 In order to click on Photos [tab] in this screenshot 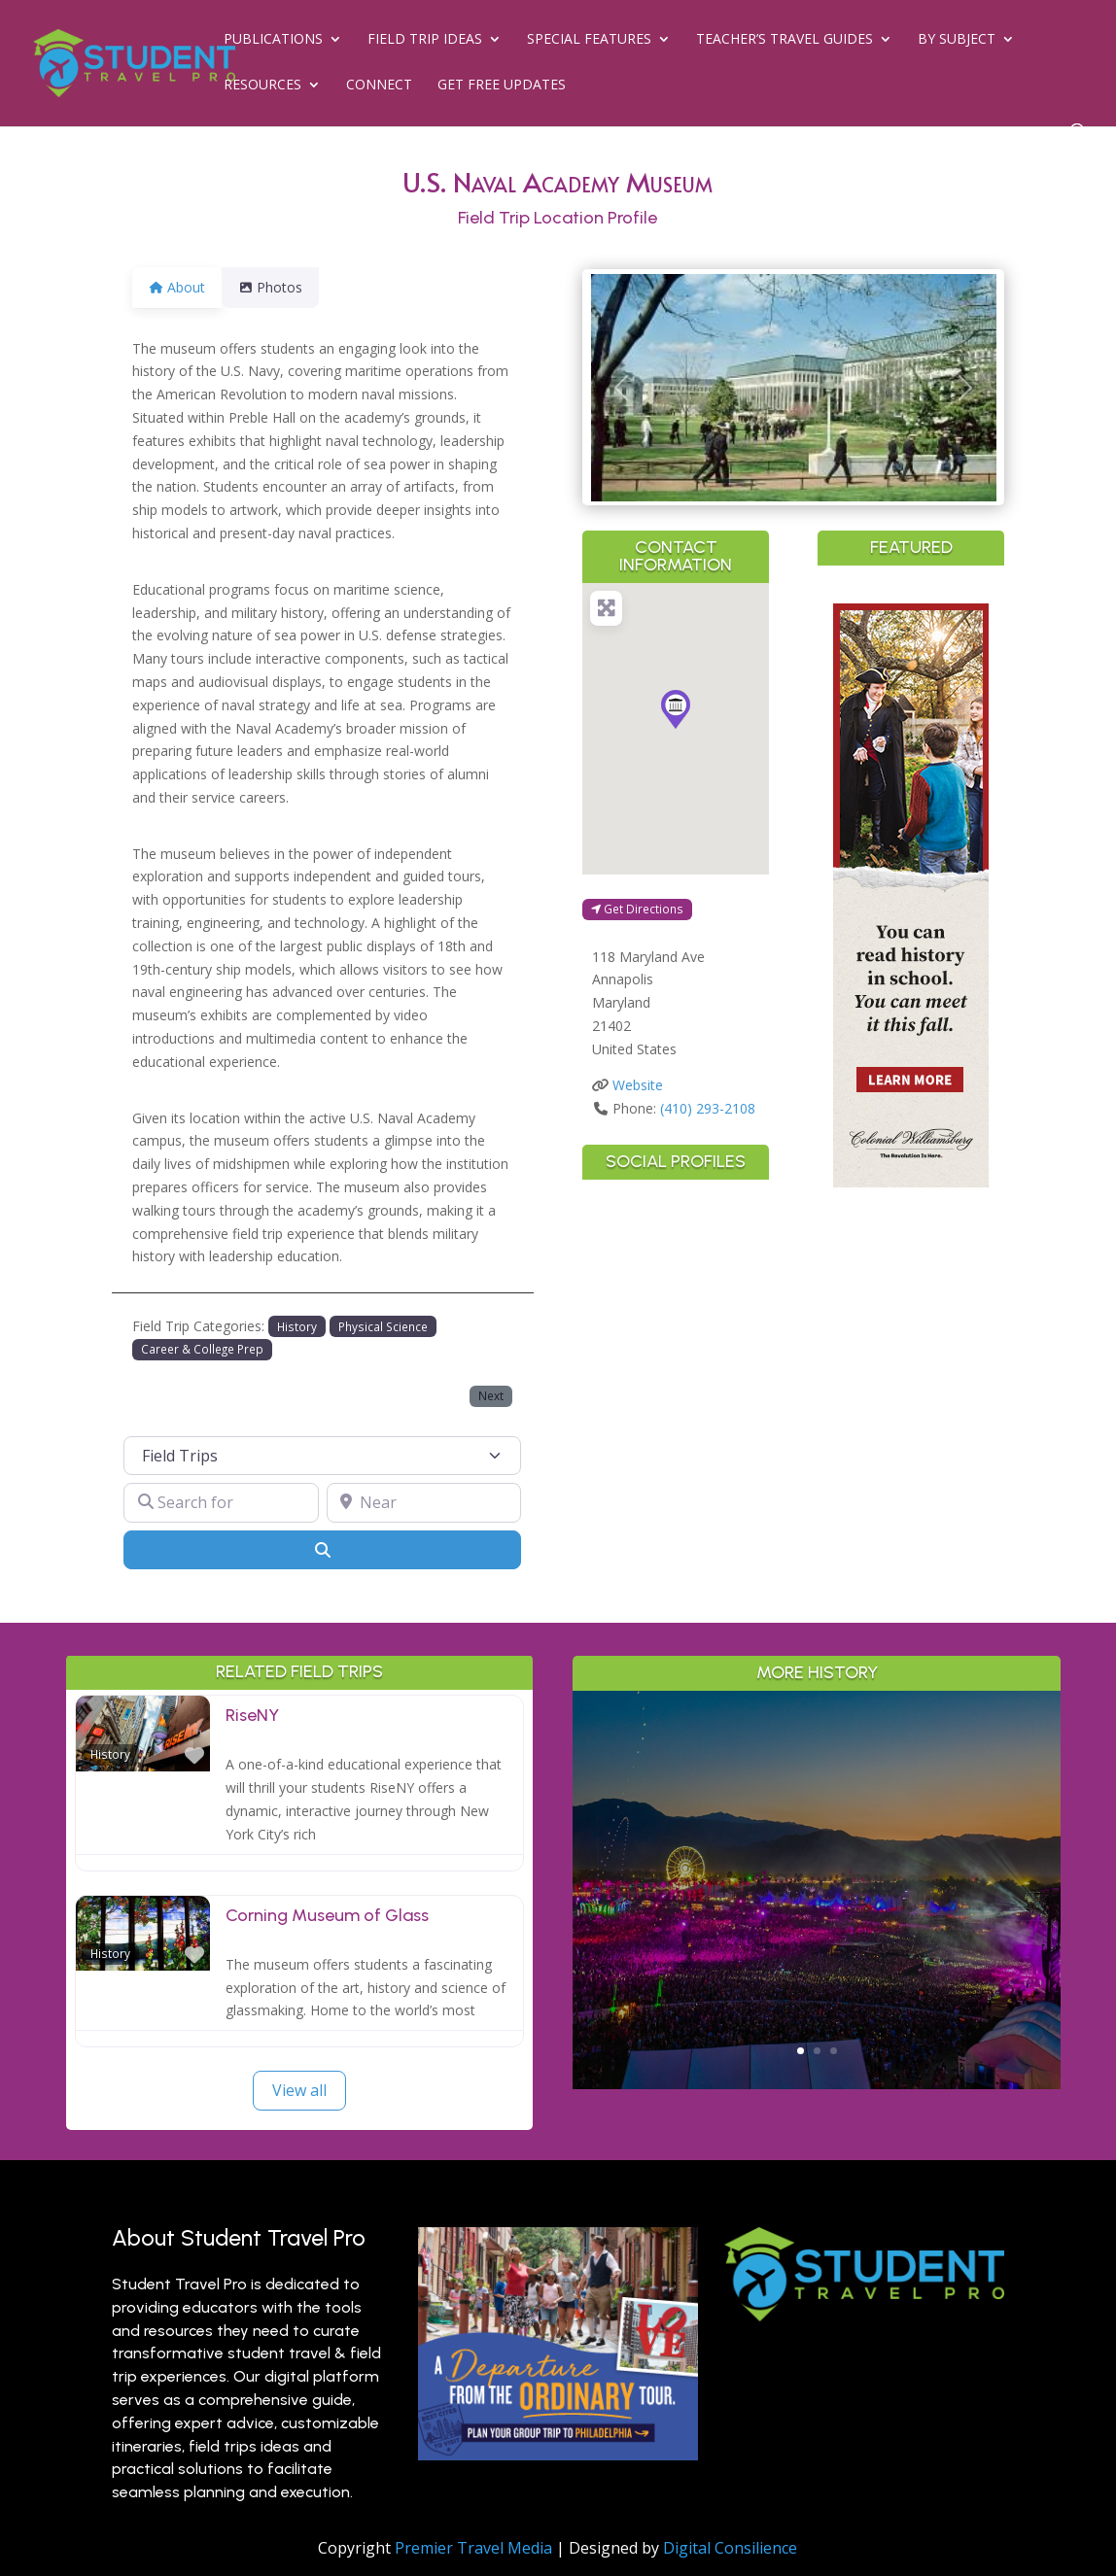, I will do `click(282, 287)`.